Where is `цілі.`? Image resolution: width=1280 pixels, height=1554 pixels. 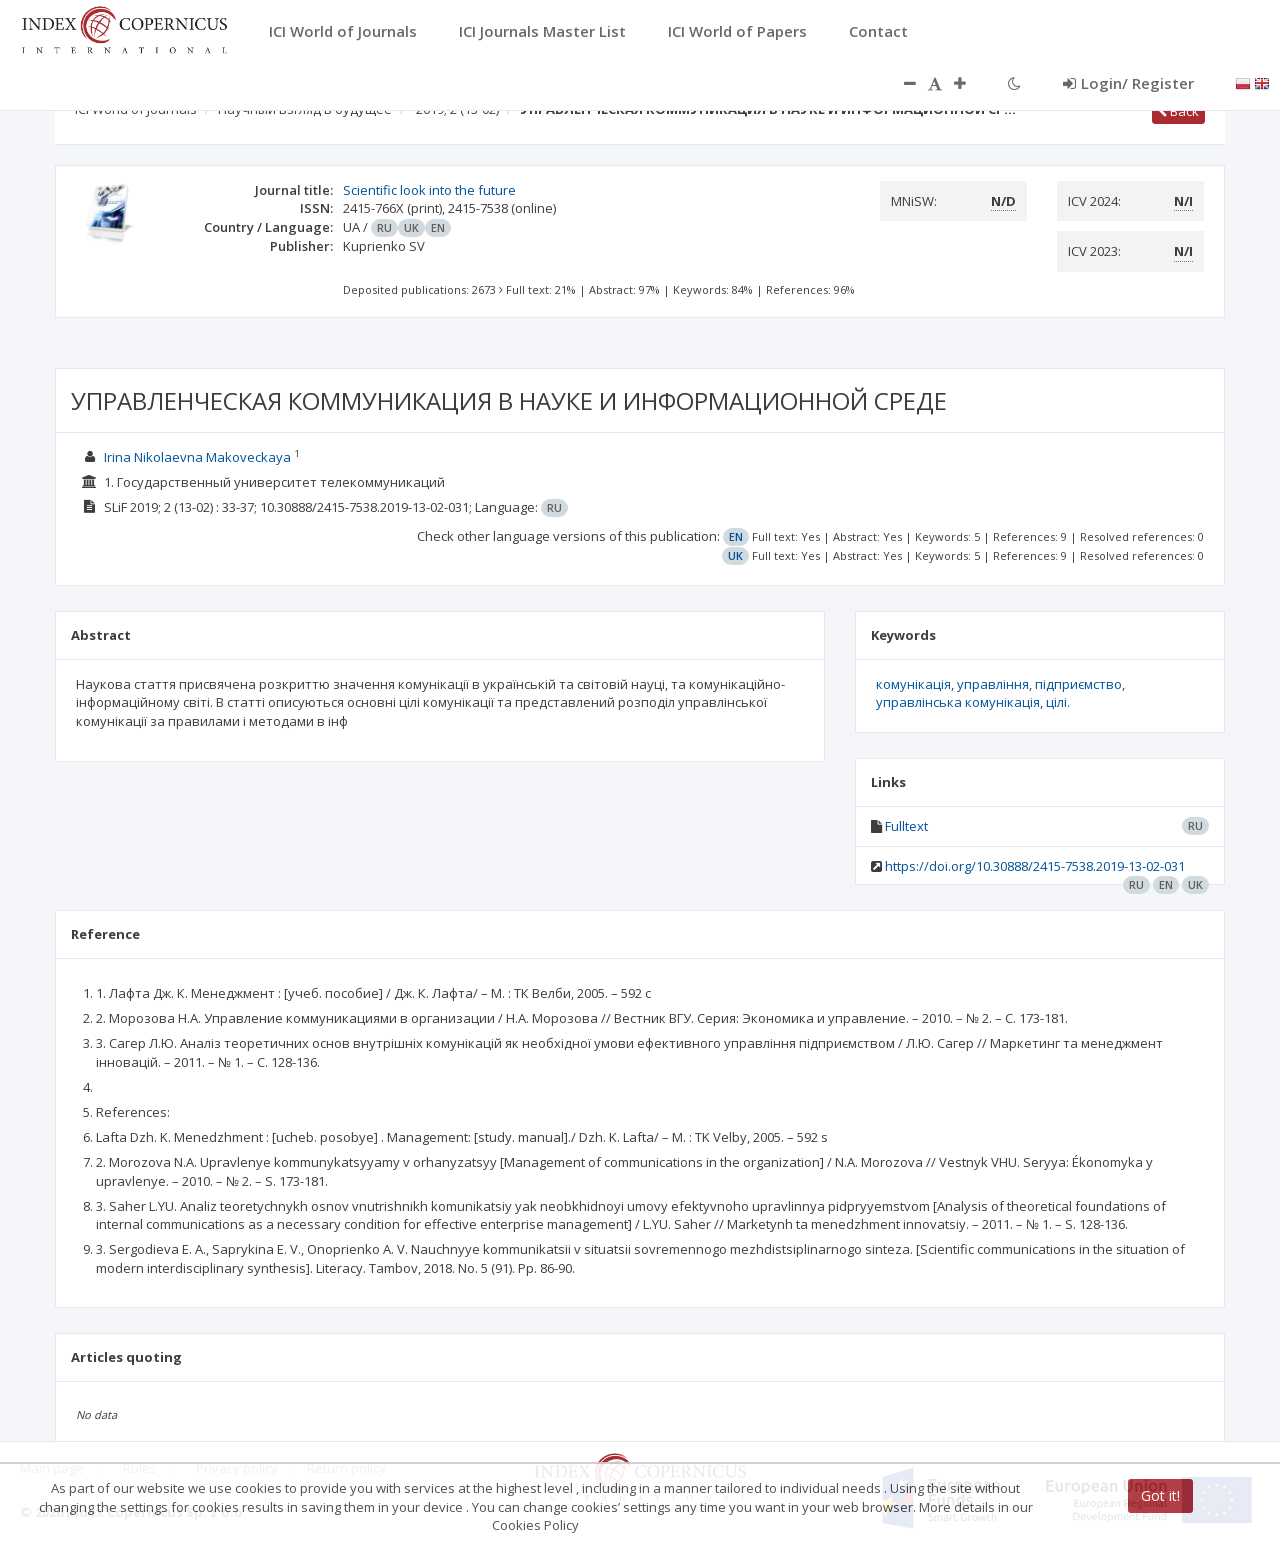 цілі. is located at coordinates (1058, 702).